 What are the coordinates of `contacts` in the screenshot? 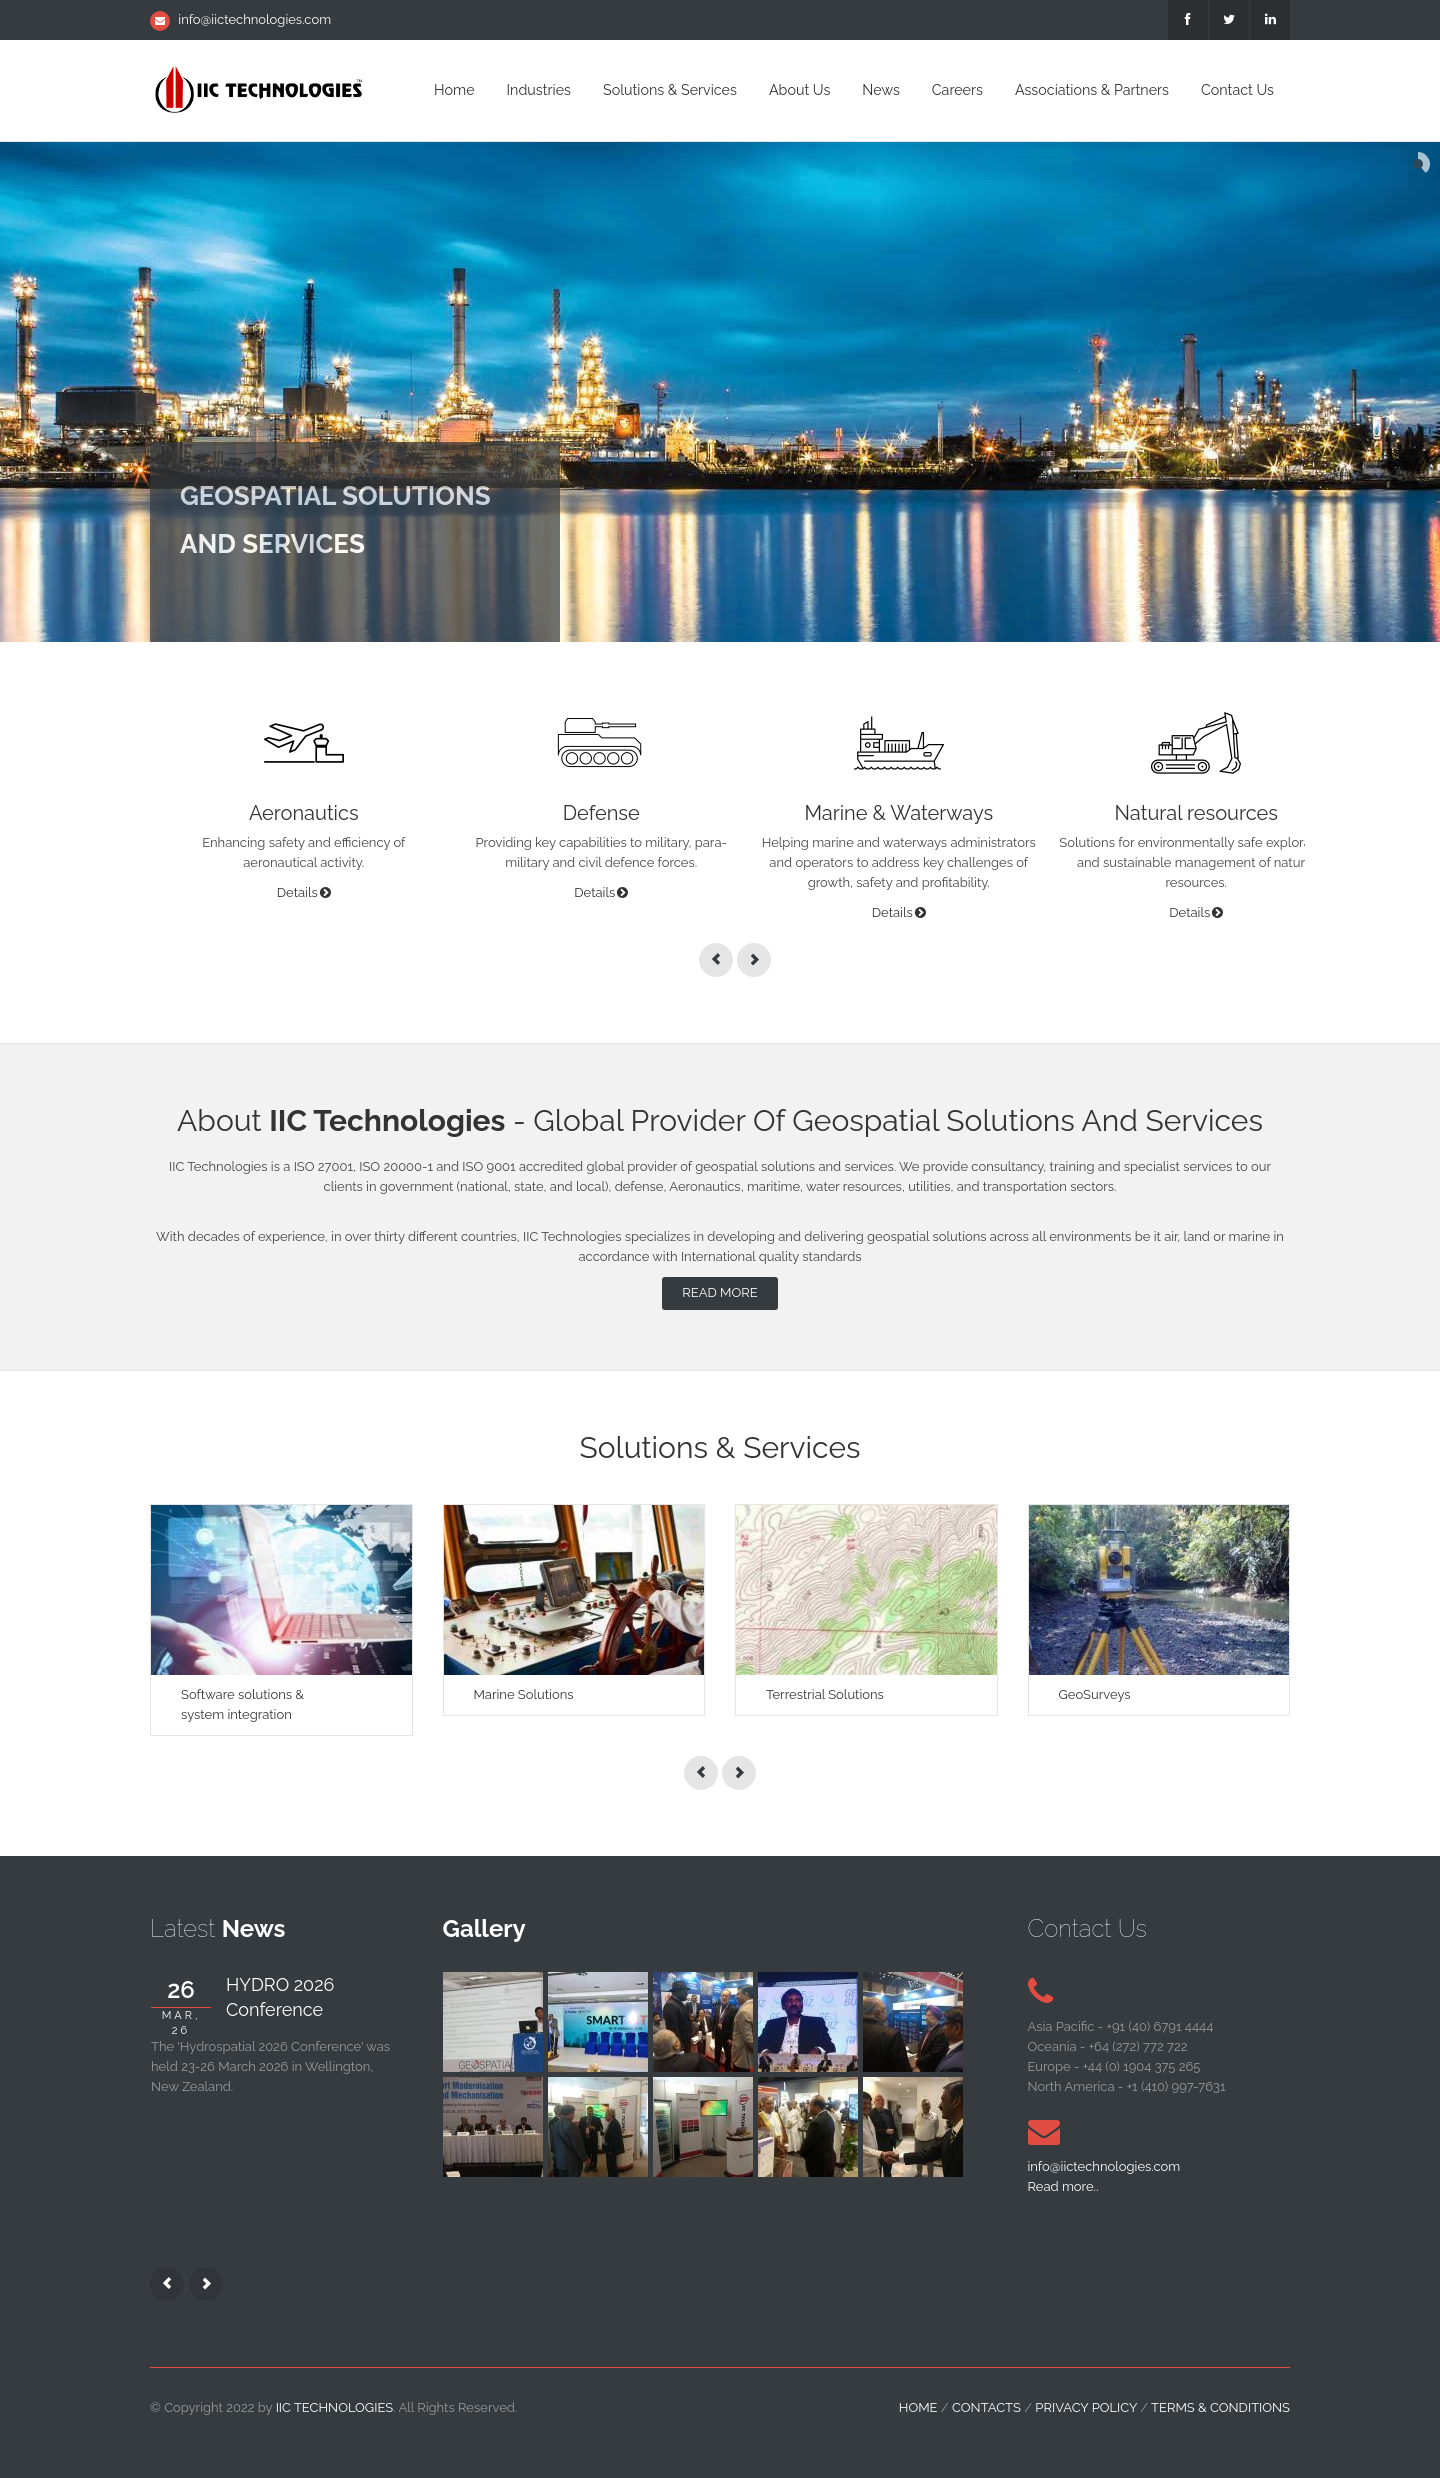 It's located at (986, 2407).